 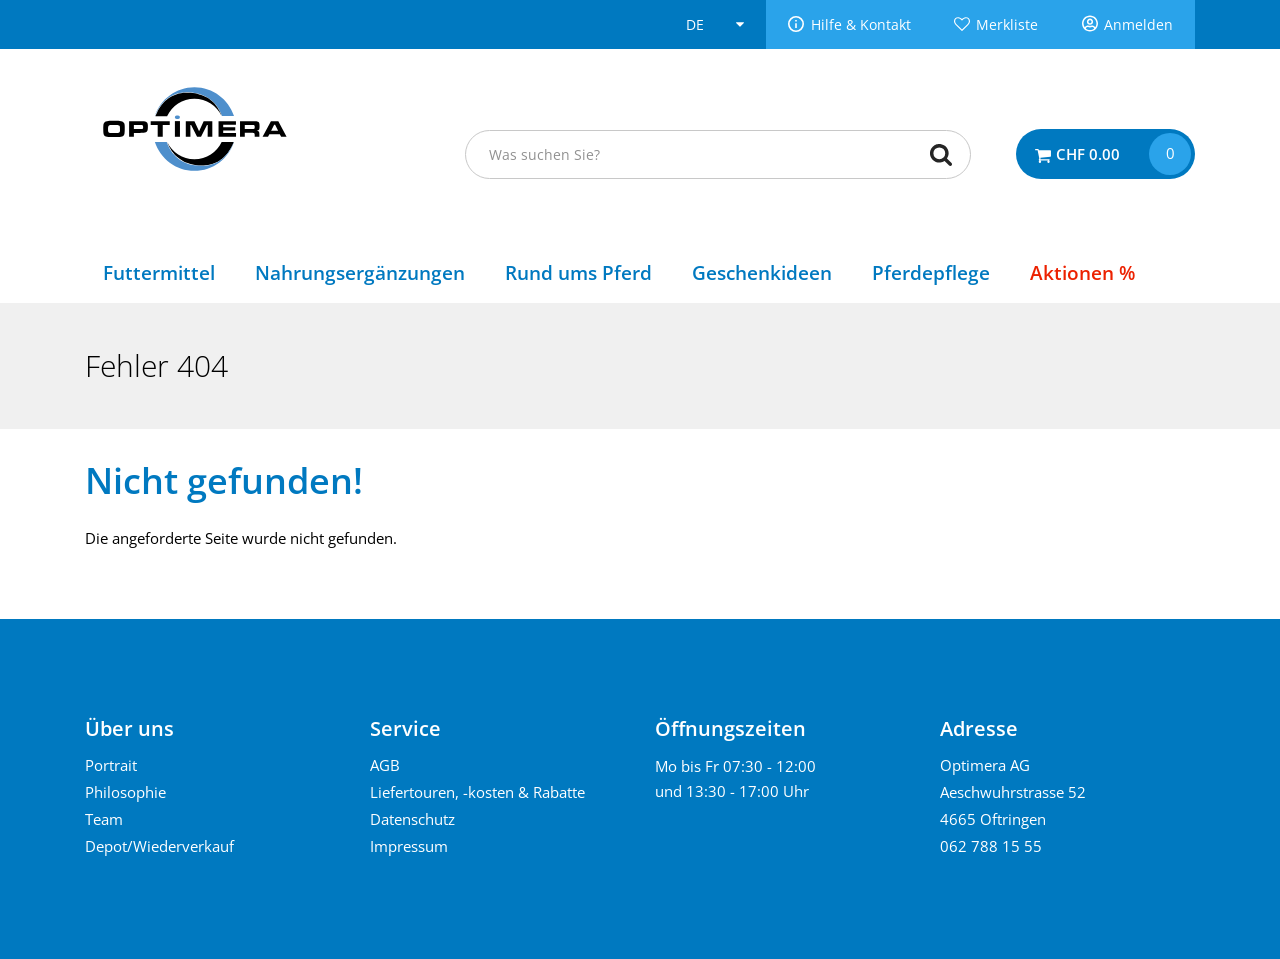 What do you see at coordinates (159, 846) in the screenshot?
I see `Depot/Wiederverkauf` at bounding box center [159, 846].